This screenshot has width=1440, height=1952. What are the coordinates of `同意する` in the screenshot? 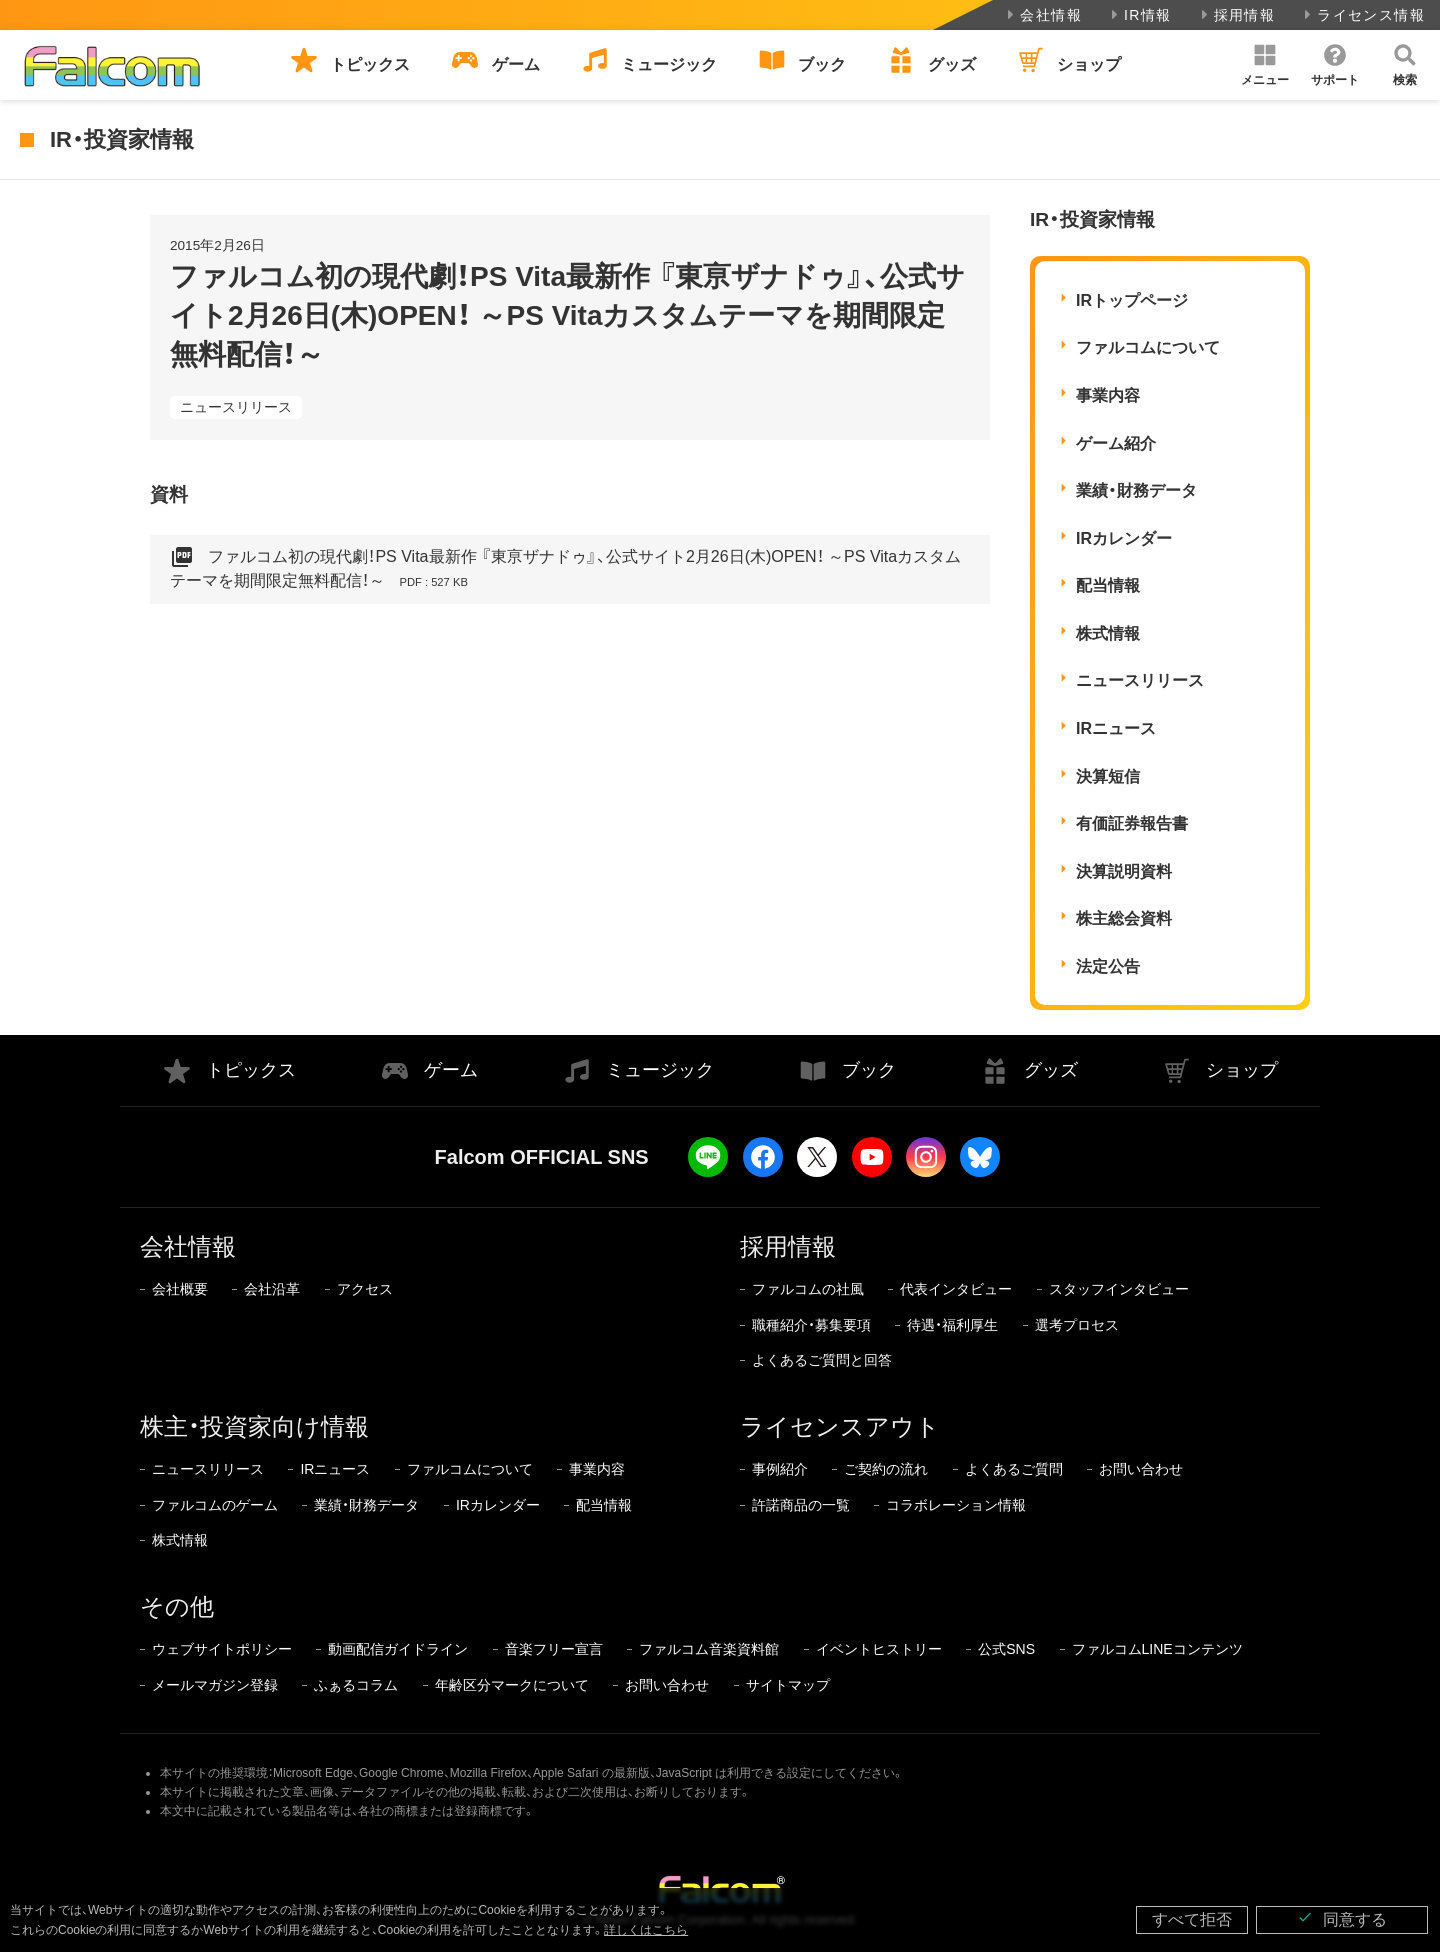 It's located at (1342, 1918).